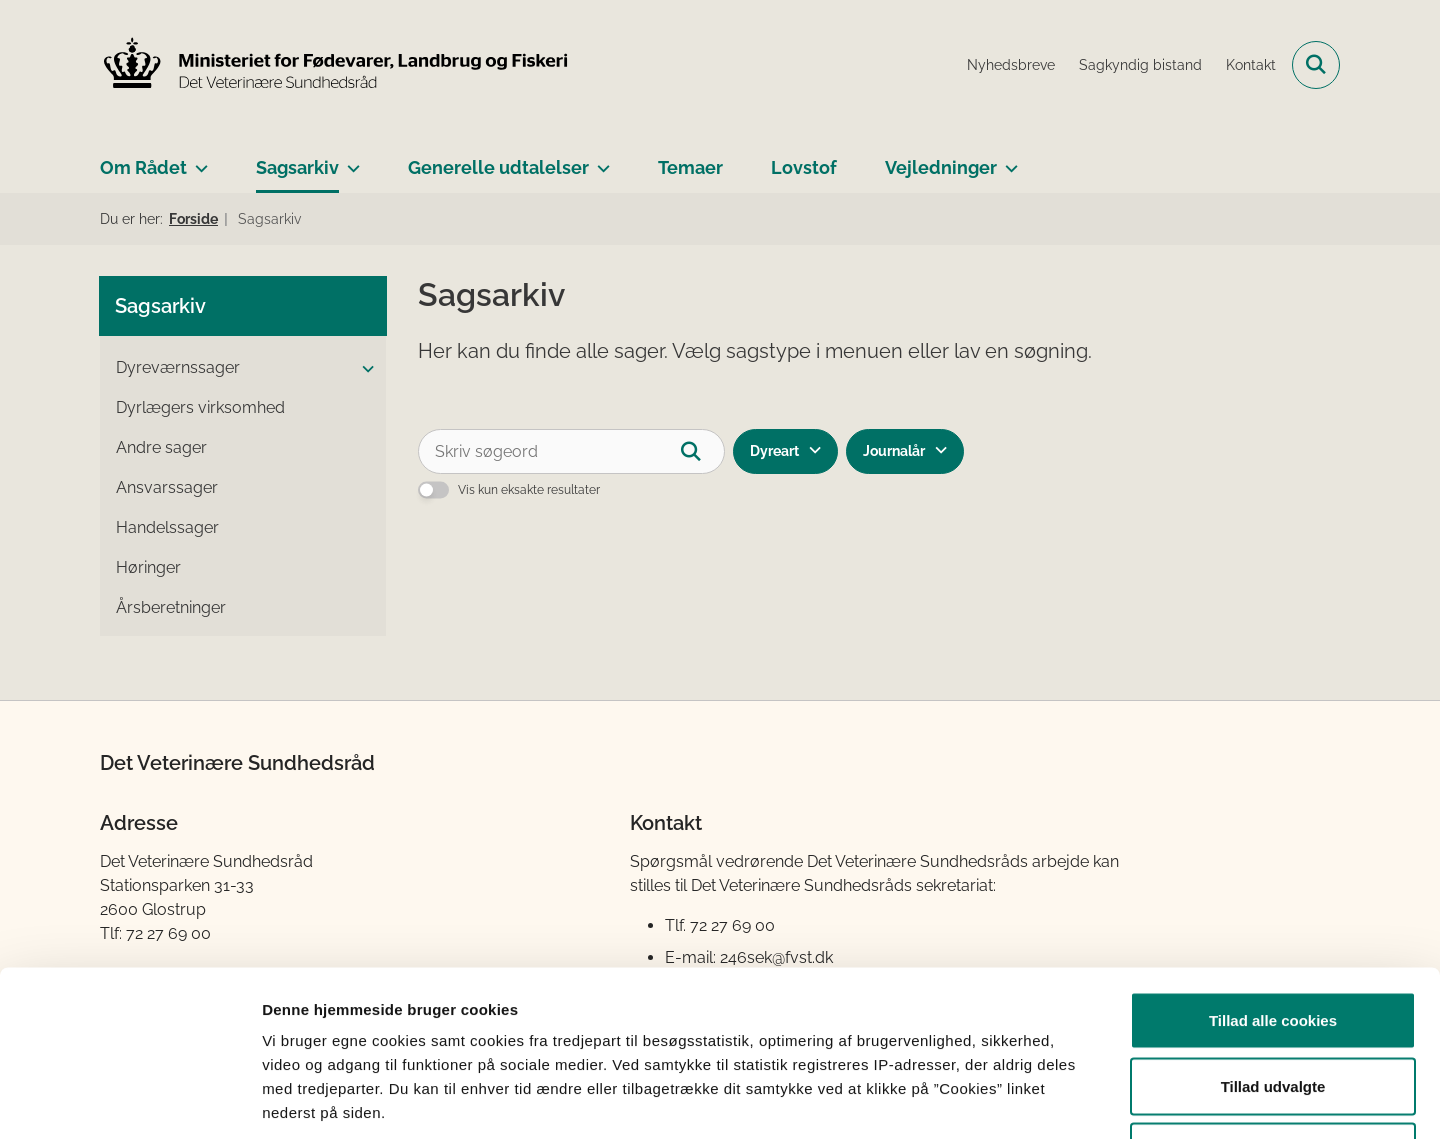 The height and width of the screenshot is (1139, 1440). I want to click on Vis detaljer, so click(1039, 1099).